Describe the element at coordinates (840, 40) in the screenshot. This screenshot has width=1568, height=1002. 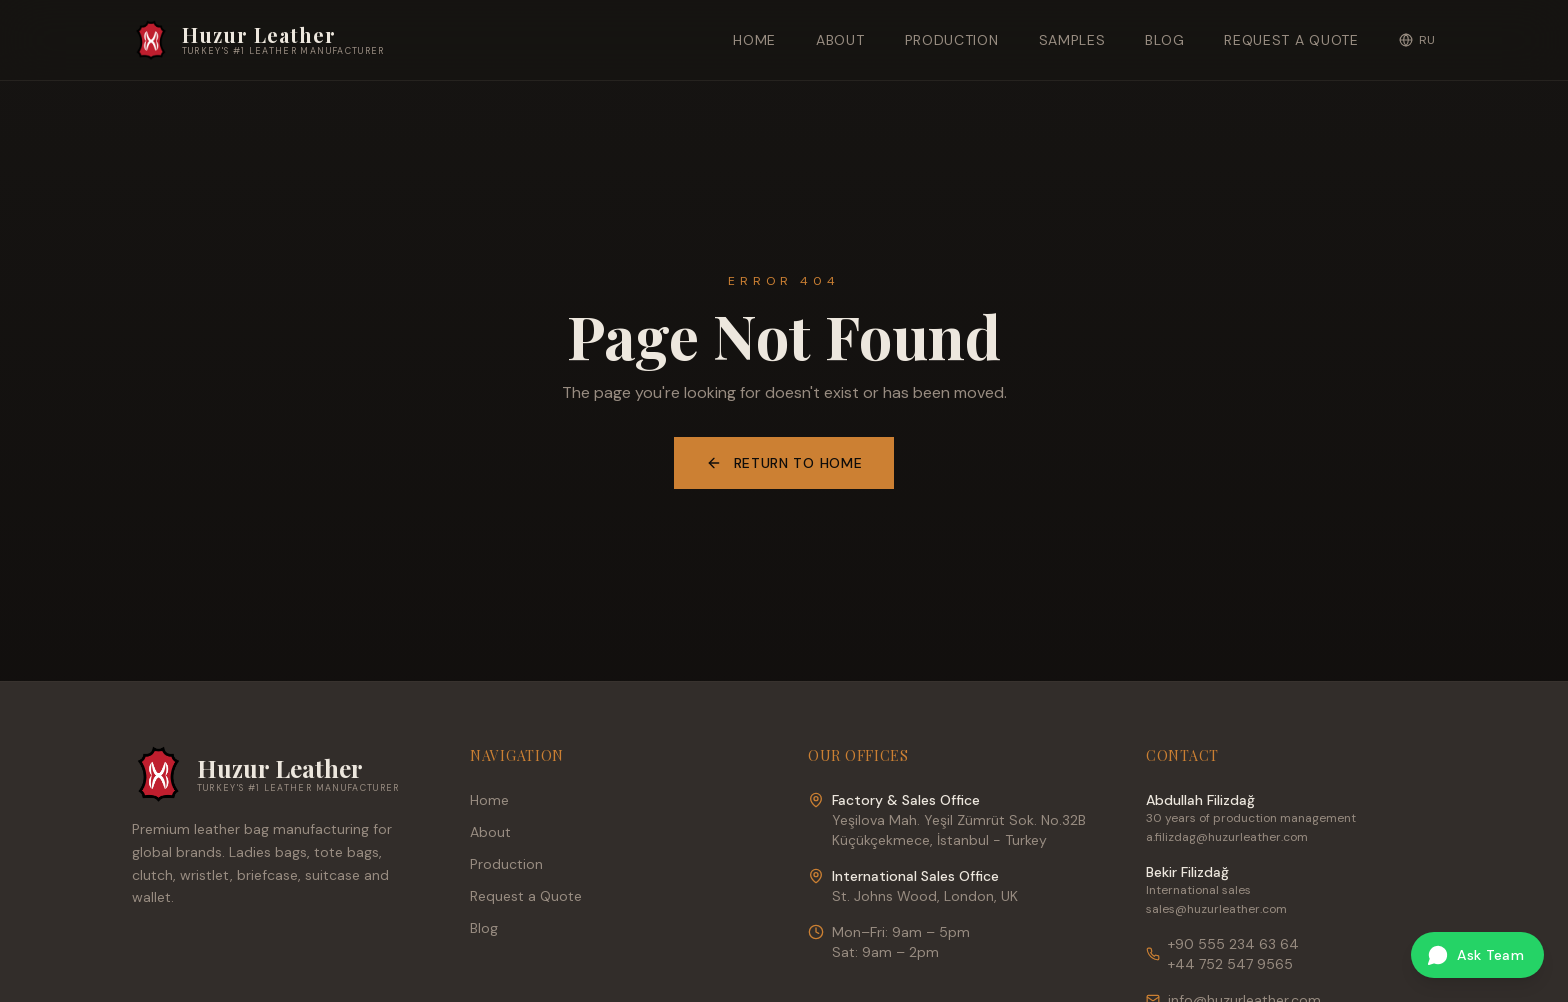
I see `About` at that location.